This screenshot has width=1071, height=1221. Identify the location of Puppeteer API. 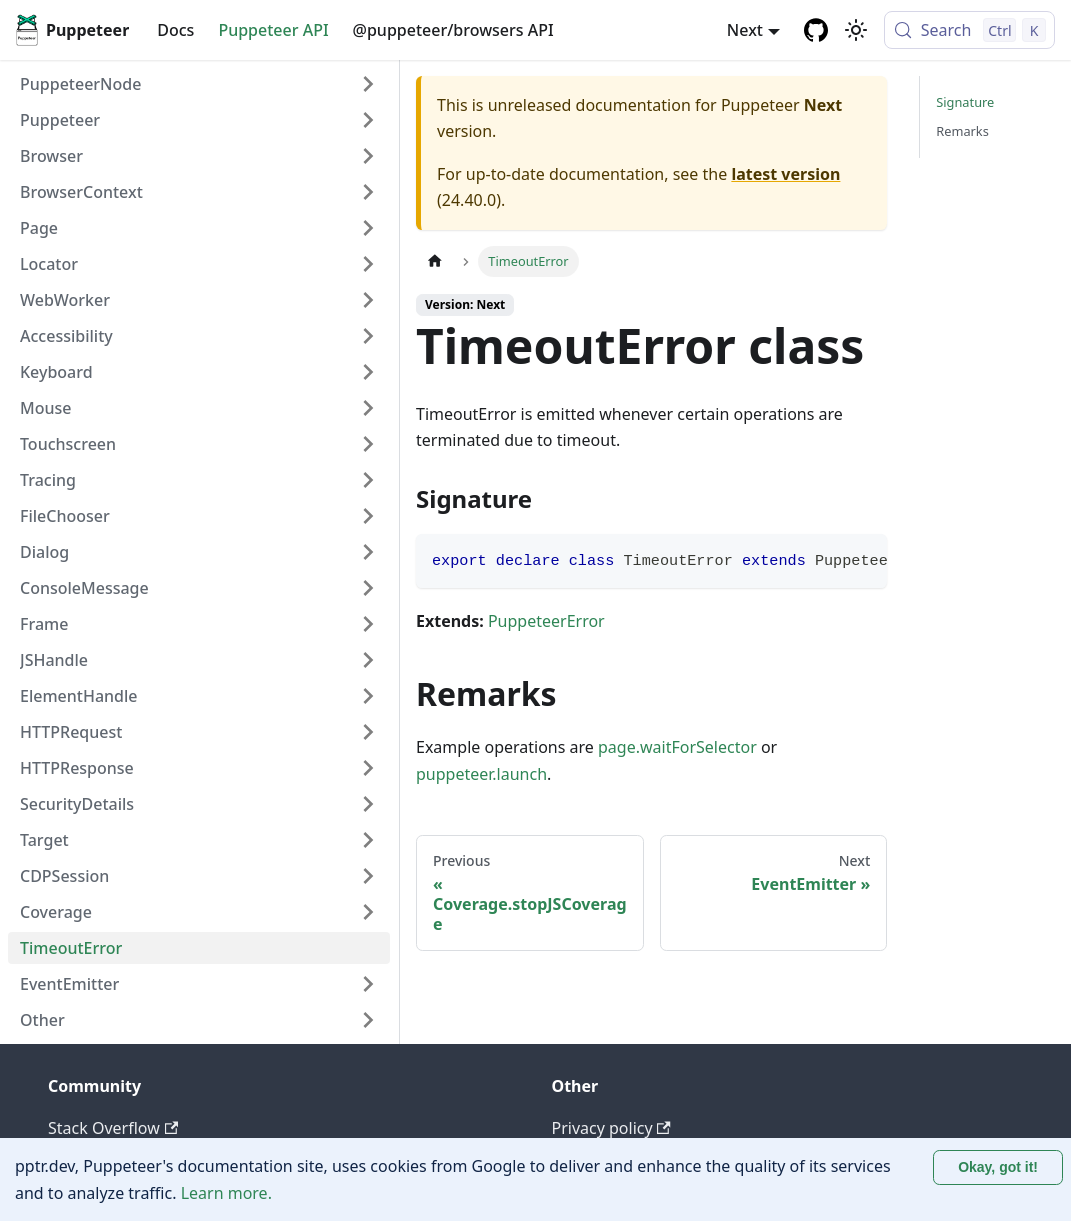
(273, 30).